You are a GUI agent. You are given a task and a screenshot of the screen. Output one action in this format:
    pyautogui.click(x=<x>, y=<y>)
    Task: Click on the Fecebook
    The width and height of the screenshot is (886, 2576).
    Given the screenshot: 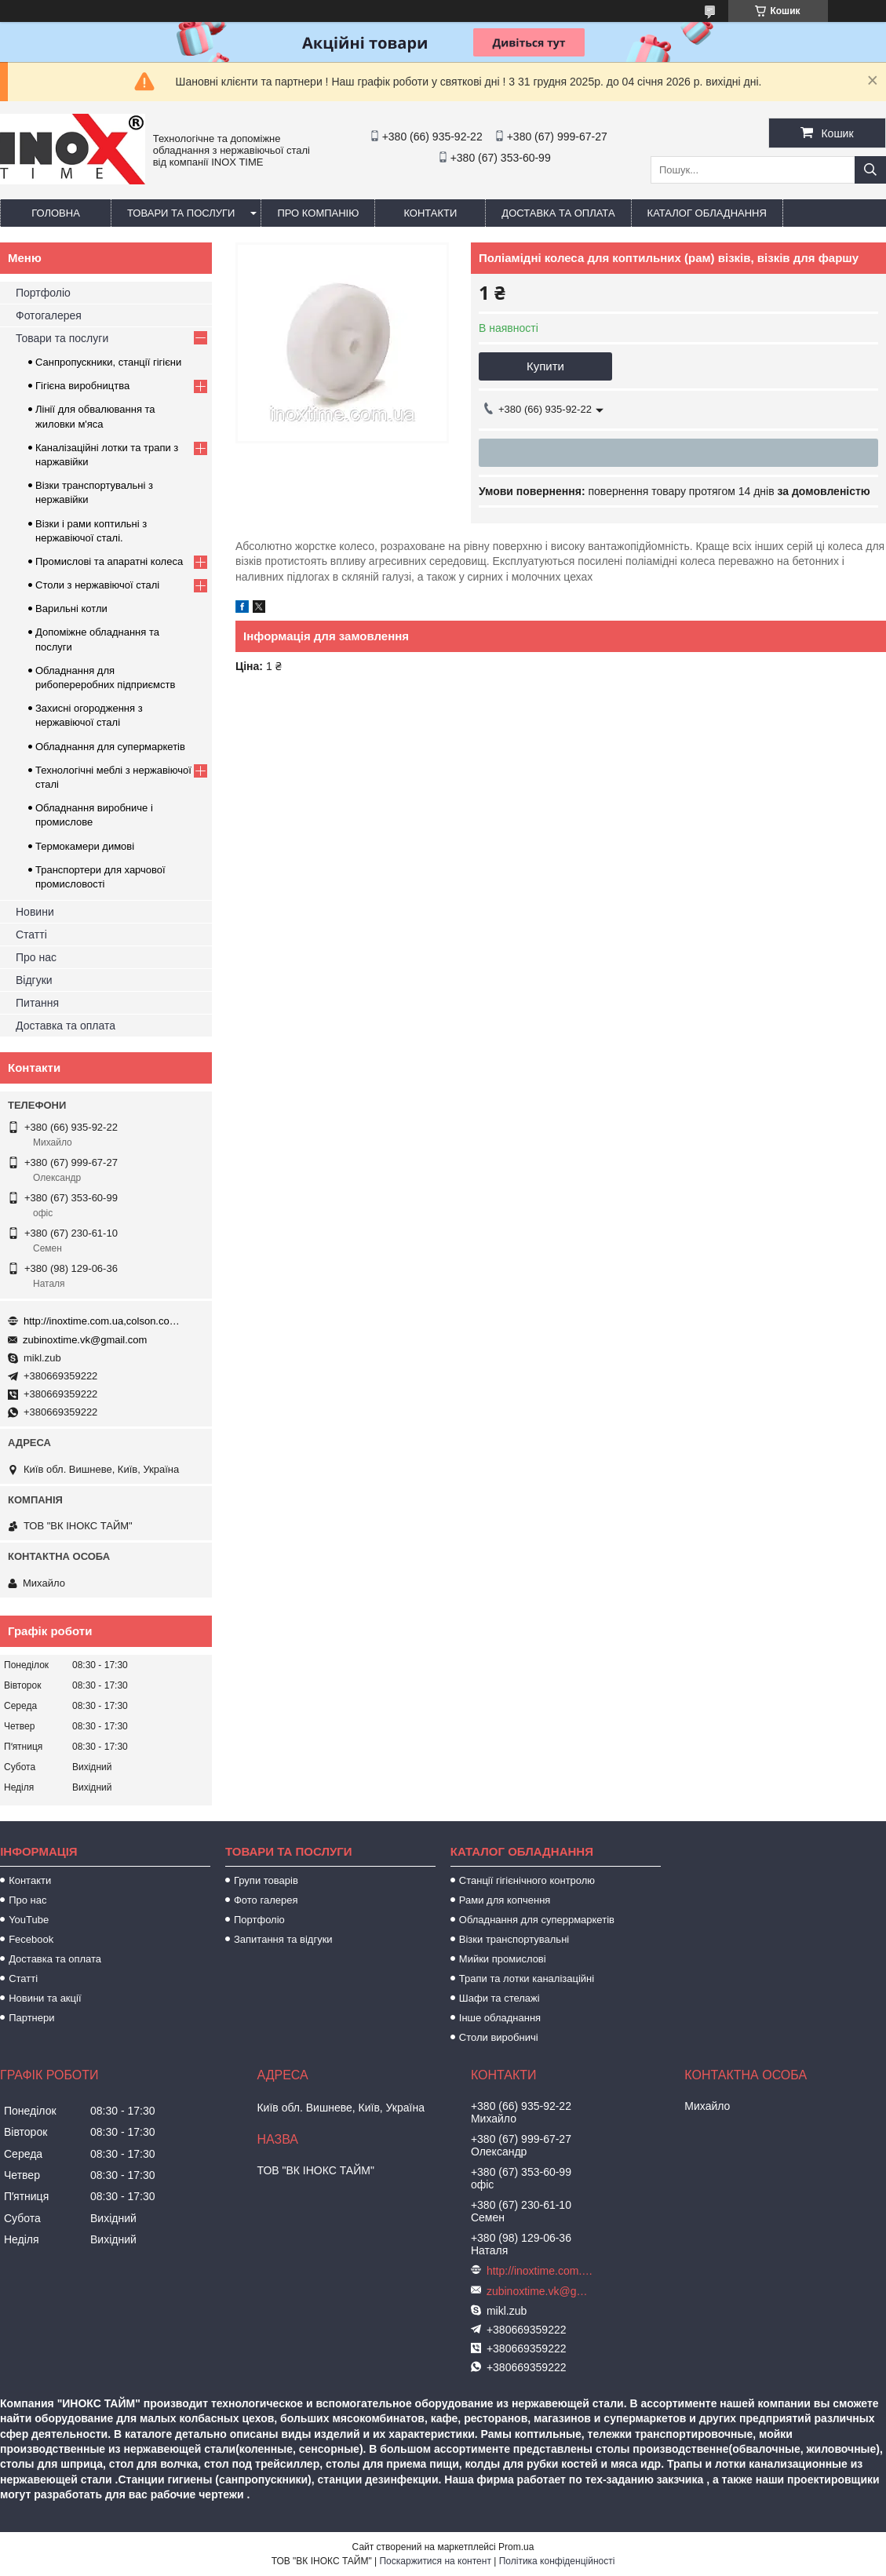 What is the action you would take?
    pyautogui.click(x=31, y=1939)
    